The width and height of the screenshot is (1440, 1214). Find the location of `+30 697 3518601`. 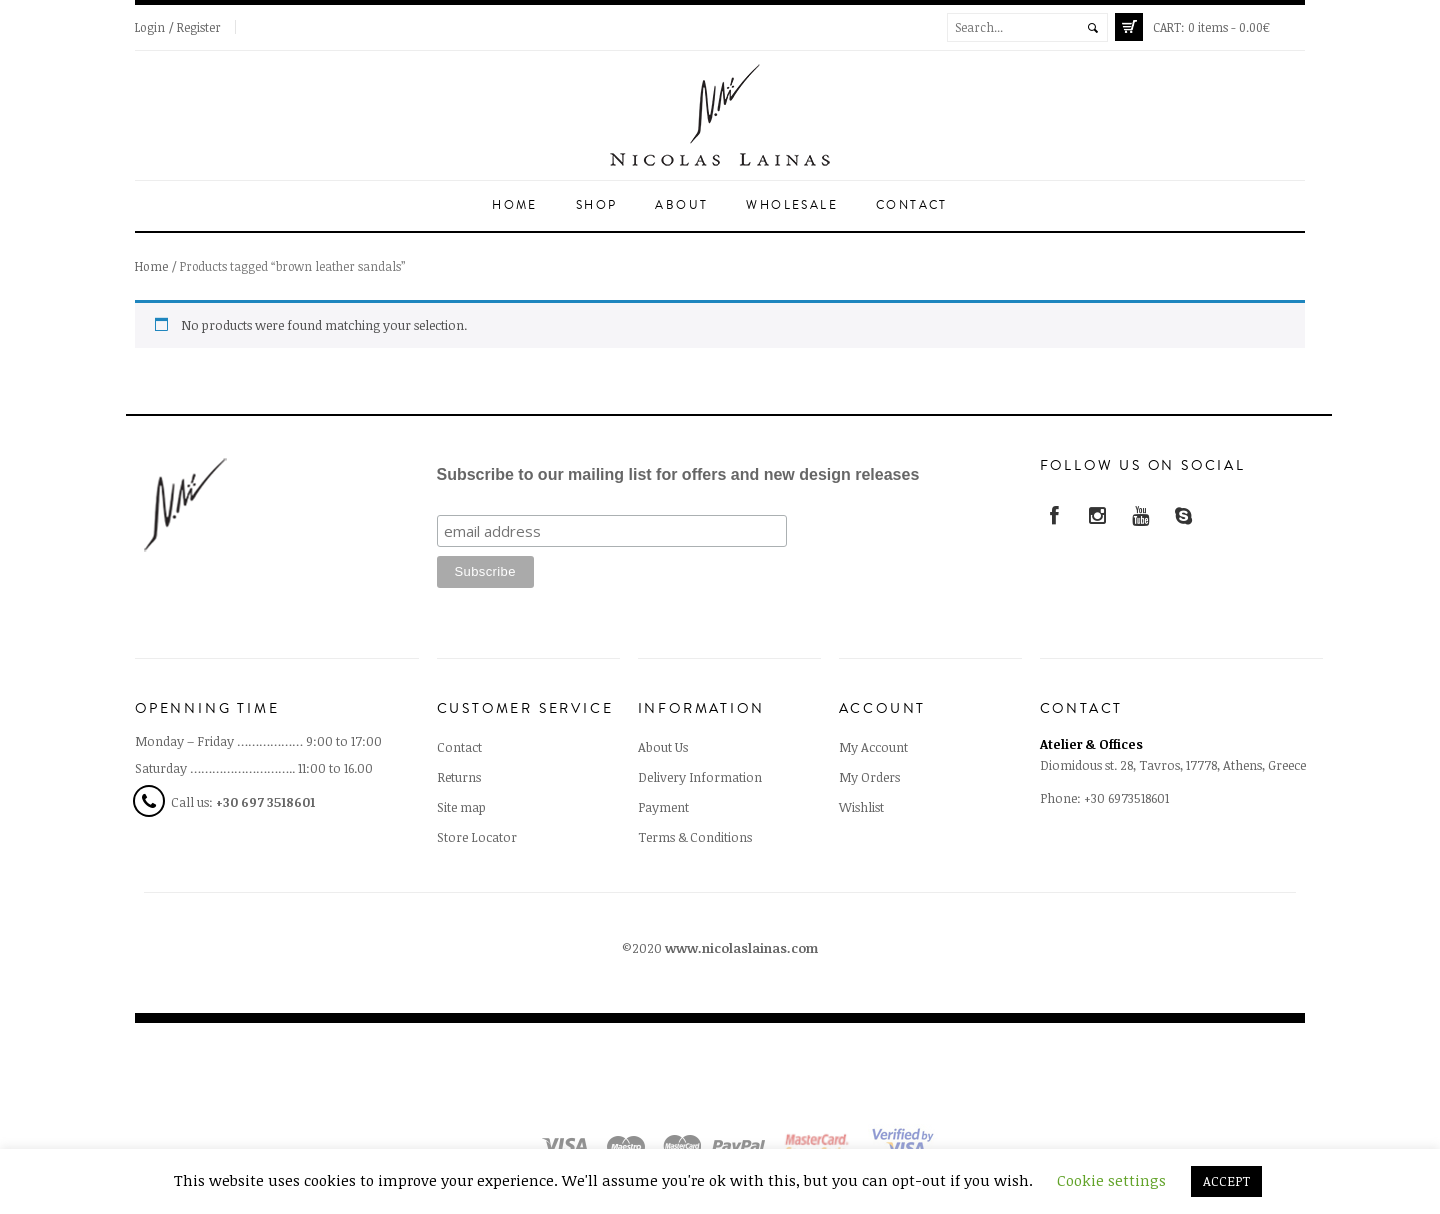

+30 697 3518601 is located at coordinates (265, 802).